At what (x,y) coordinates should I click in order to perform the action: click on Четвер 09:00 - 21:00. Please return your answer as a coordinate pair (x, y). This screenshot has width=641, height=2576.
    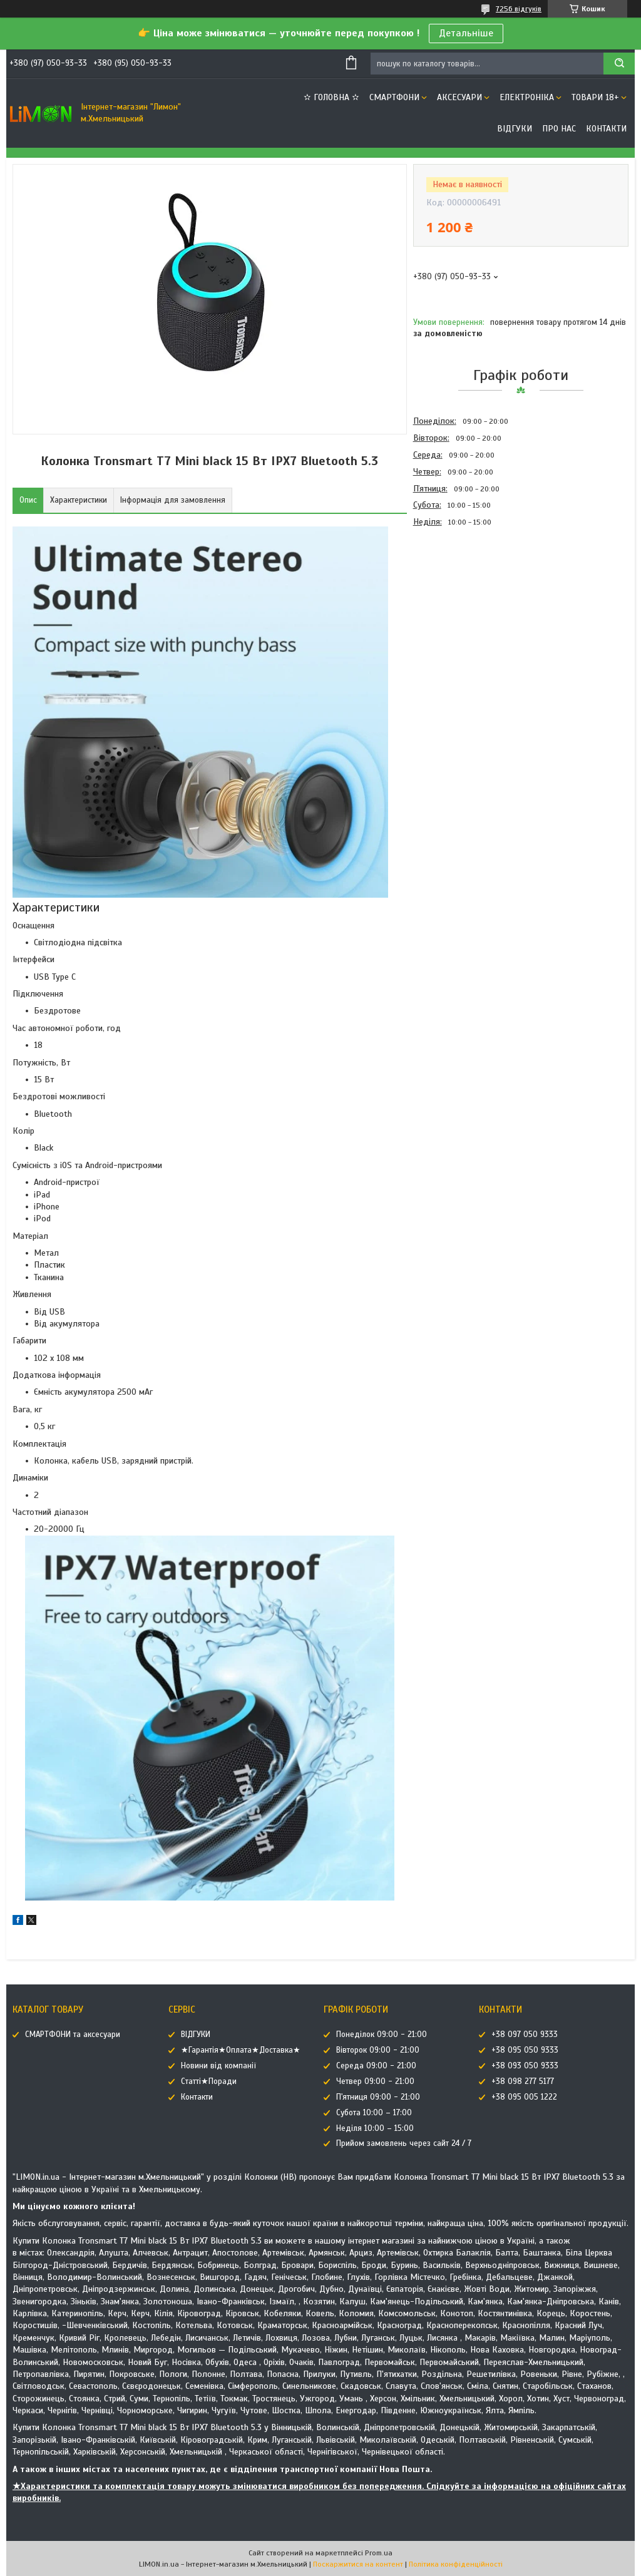
    Looking at the image, I should click on (375, 2081).